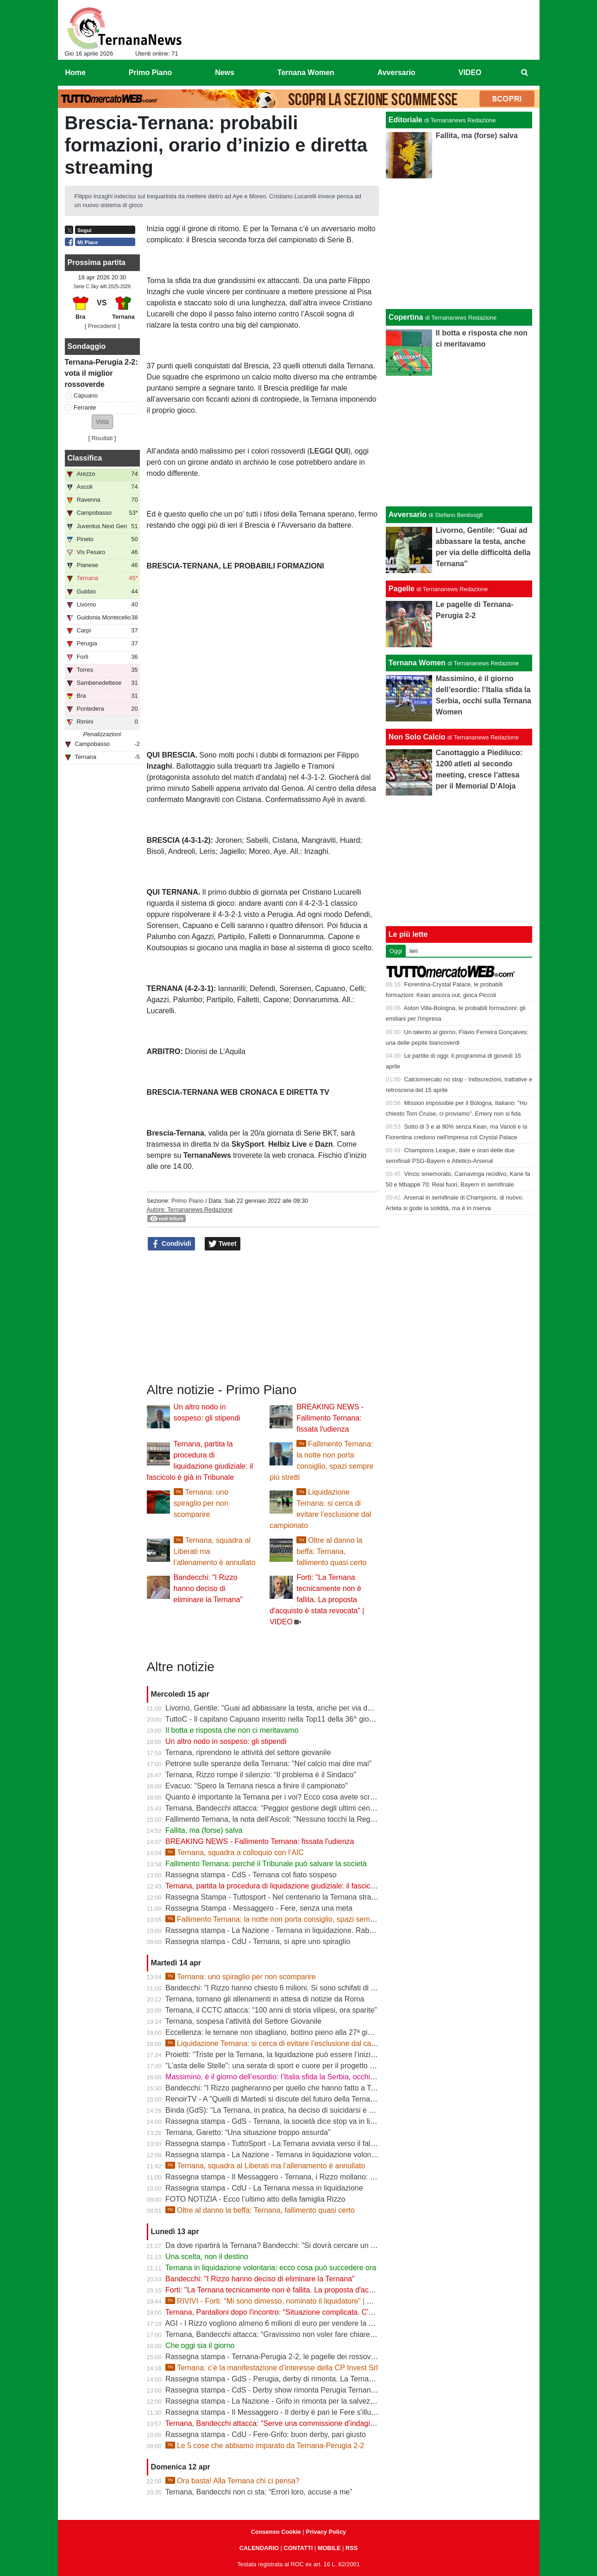 The height and width of the screenshot is (2576, 597). I want to click on Copertina, so click(406, 317).